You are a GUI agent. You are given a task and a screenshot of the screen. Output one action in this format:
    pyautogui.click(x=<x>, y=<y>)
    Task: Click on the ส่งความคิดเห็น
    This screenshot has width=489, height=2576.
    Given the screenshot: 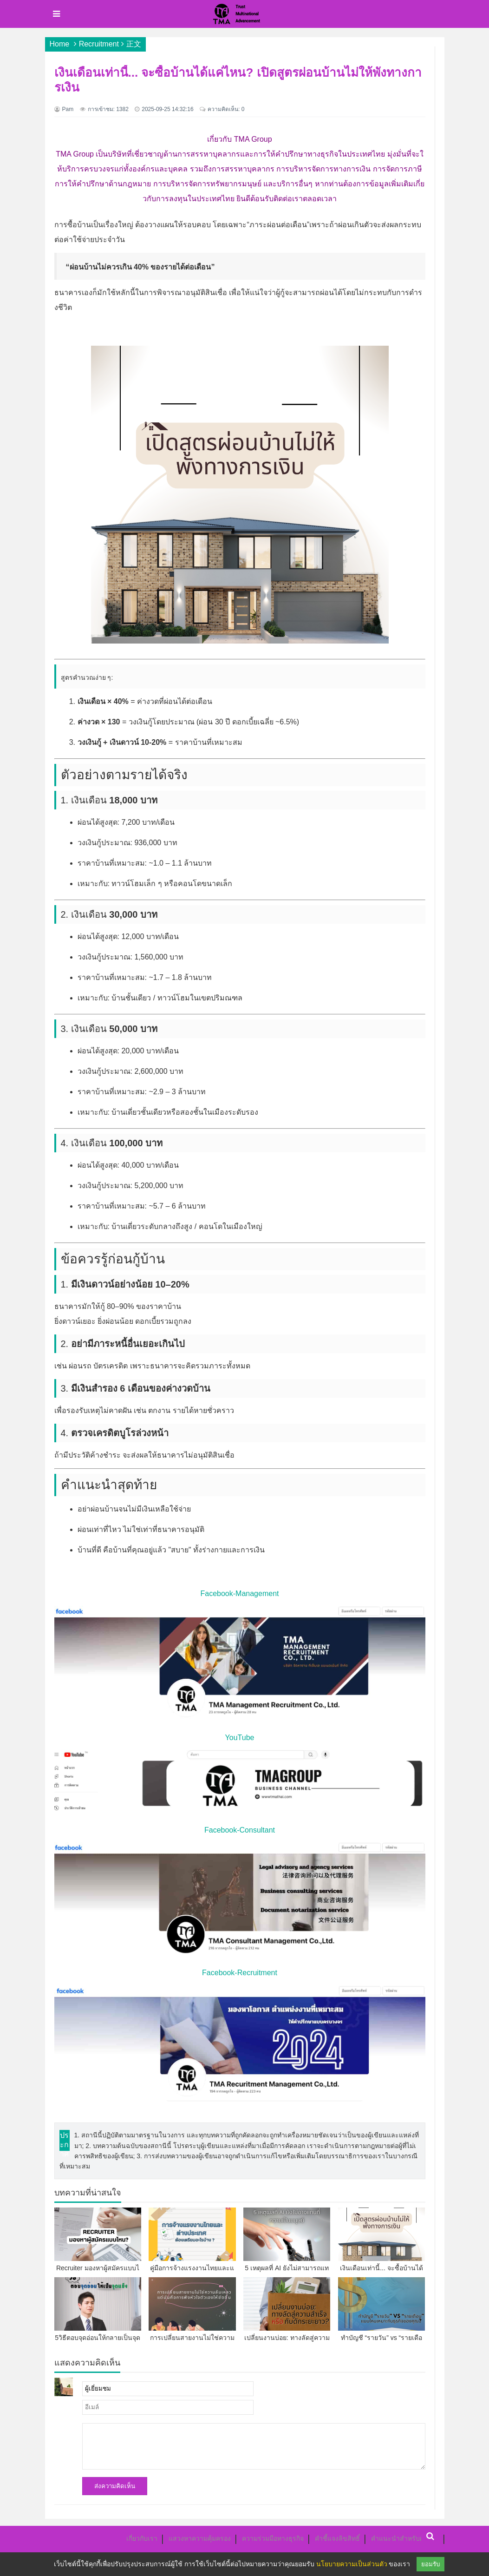 What is the action you would take?
    pyautogui.click(x=114, y=2486)
    